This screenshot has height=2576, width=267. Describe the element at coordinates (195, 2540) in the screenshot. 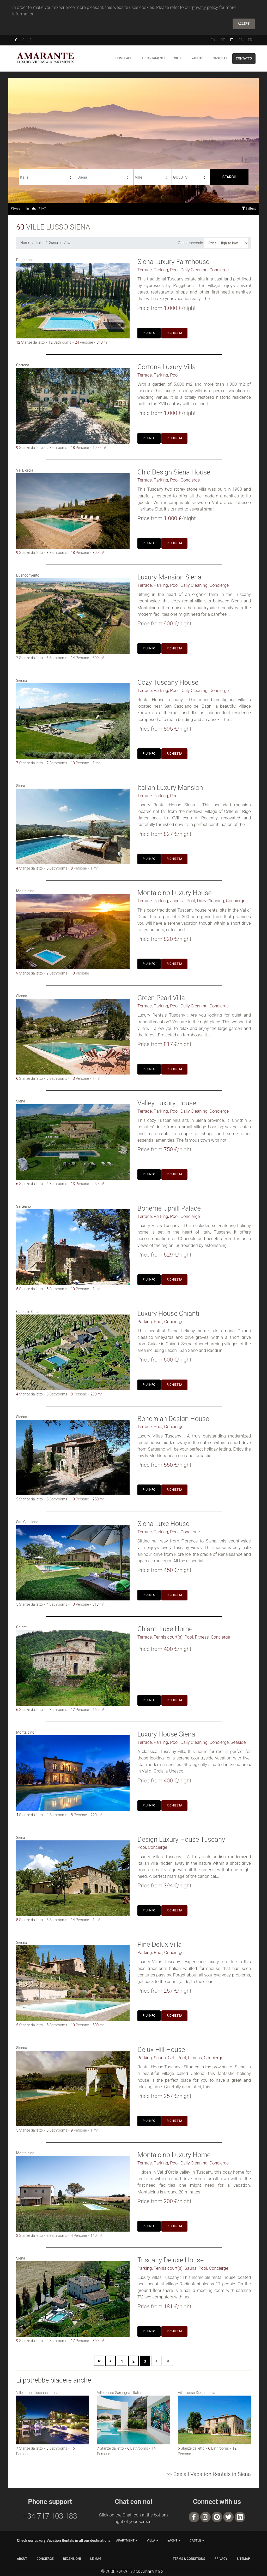

I see `castle [button]` at that location.